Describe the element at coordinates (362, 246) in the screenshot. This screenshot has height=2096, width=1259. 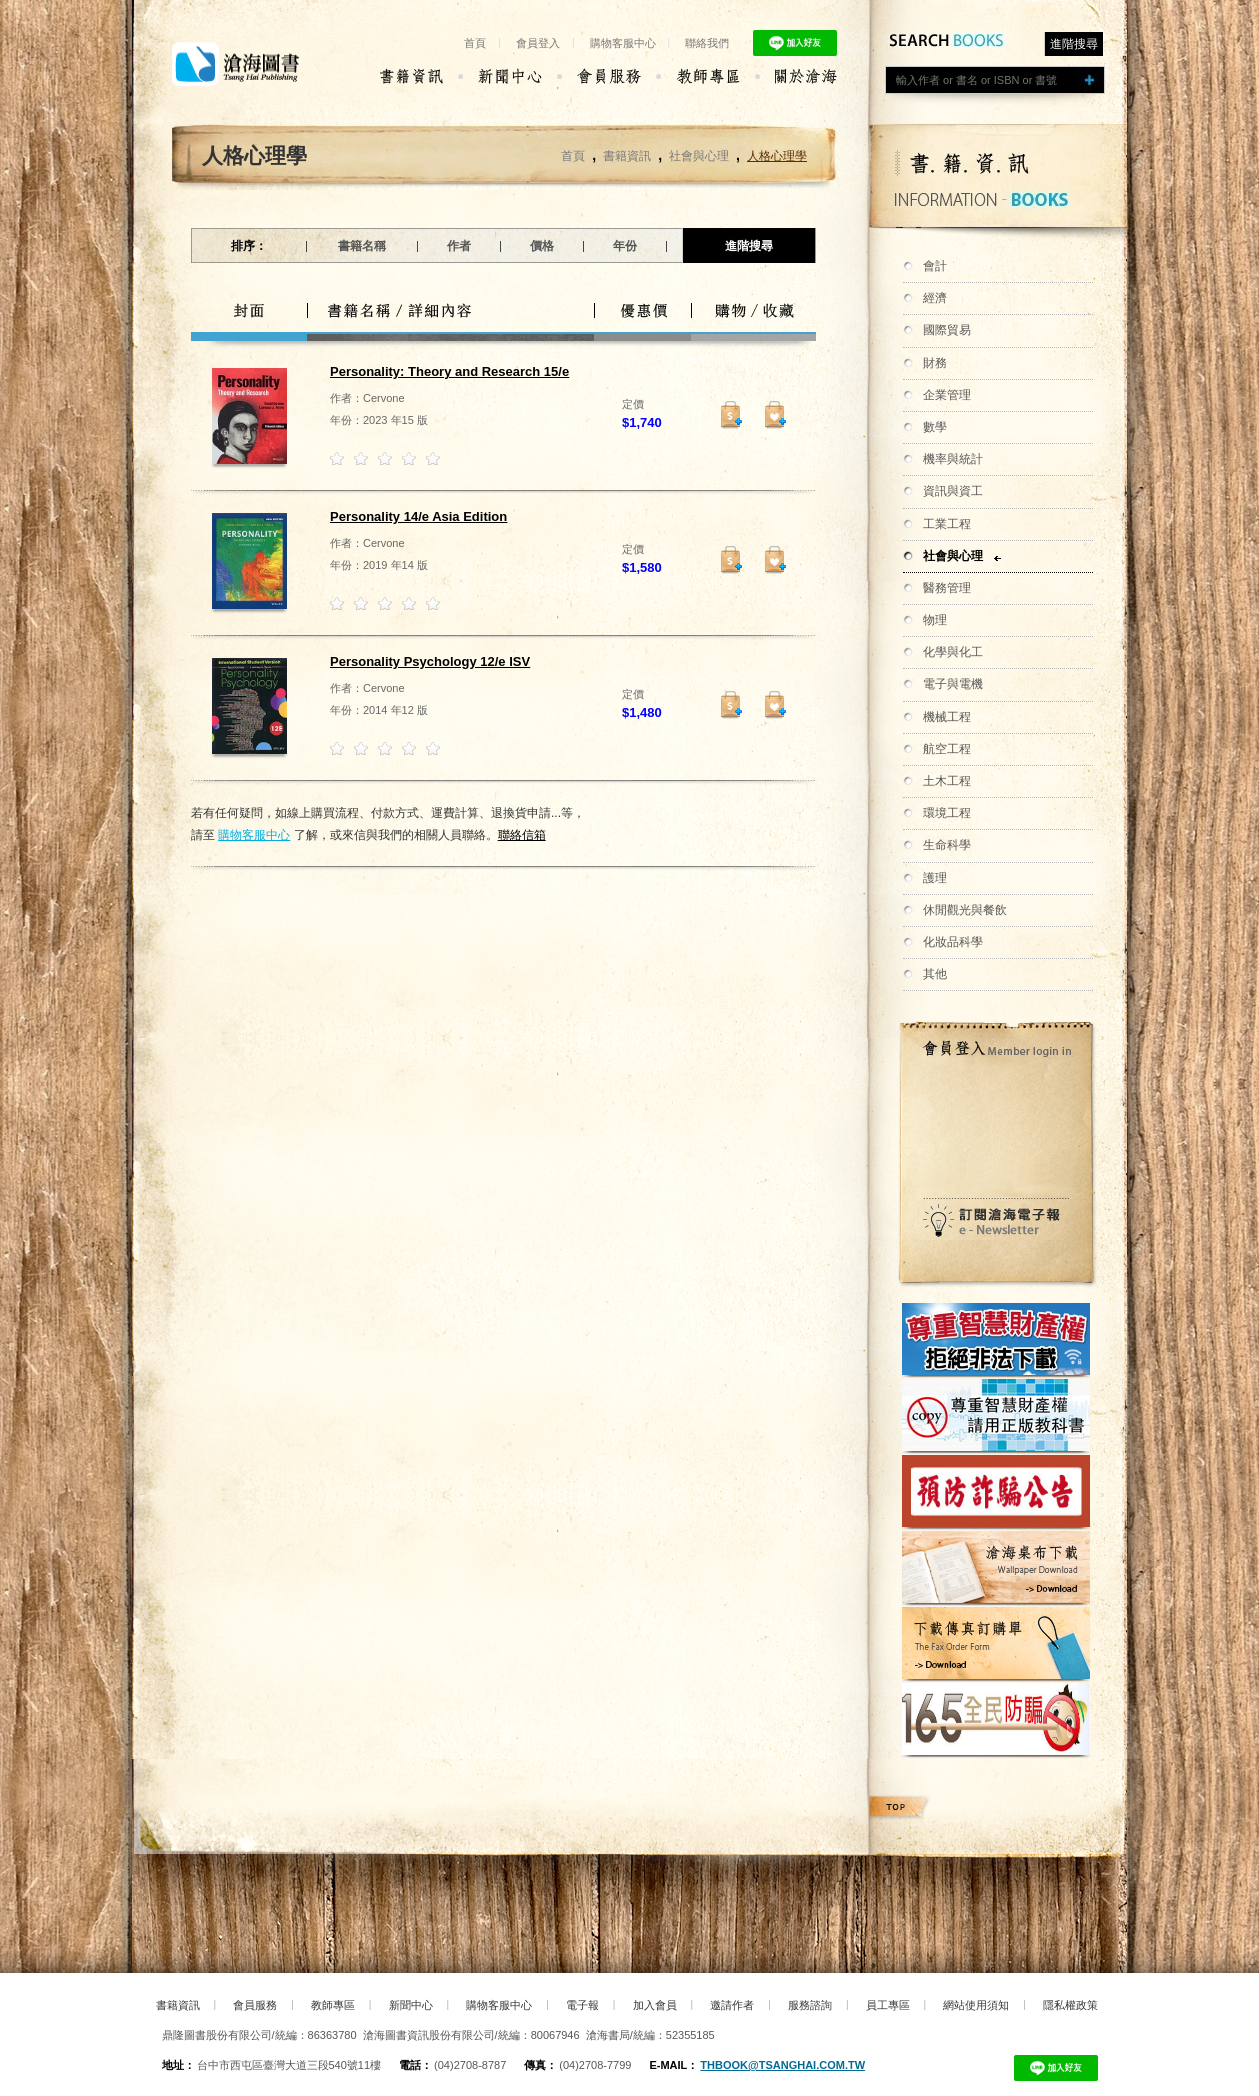
I see `書籍名稱` at that location.